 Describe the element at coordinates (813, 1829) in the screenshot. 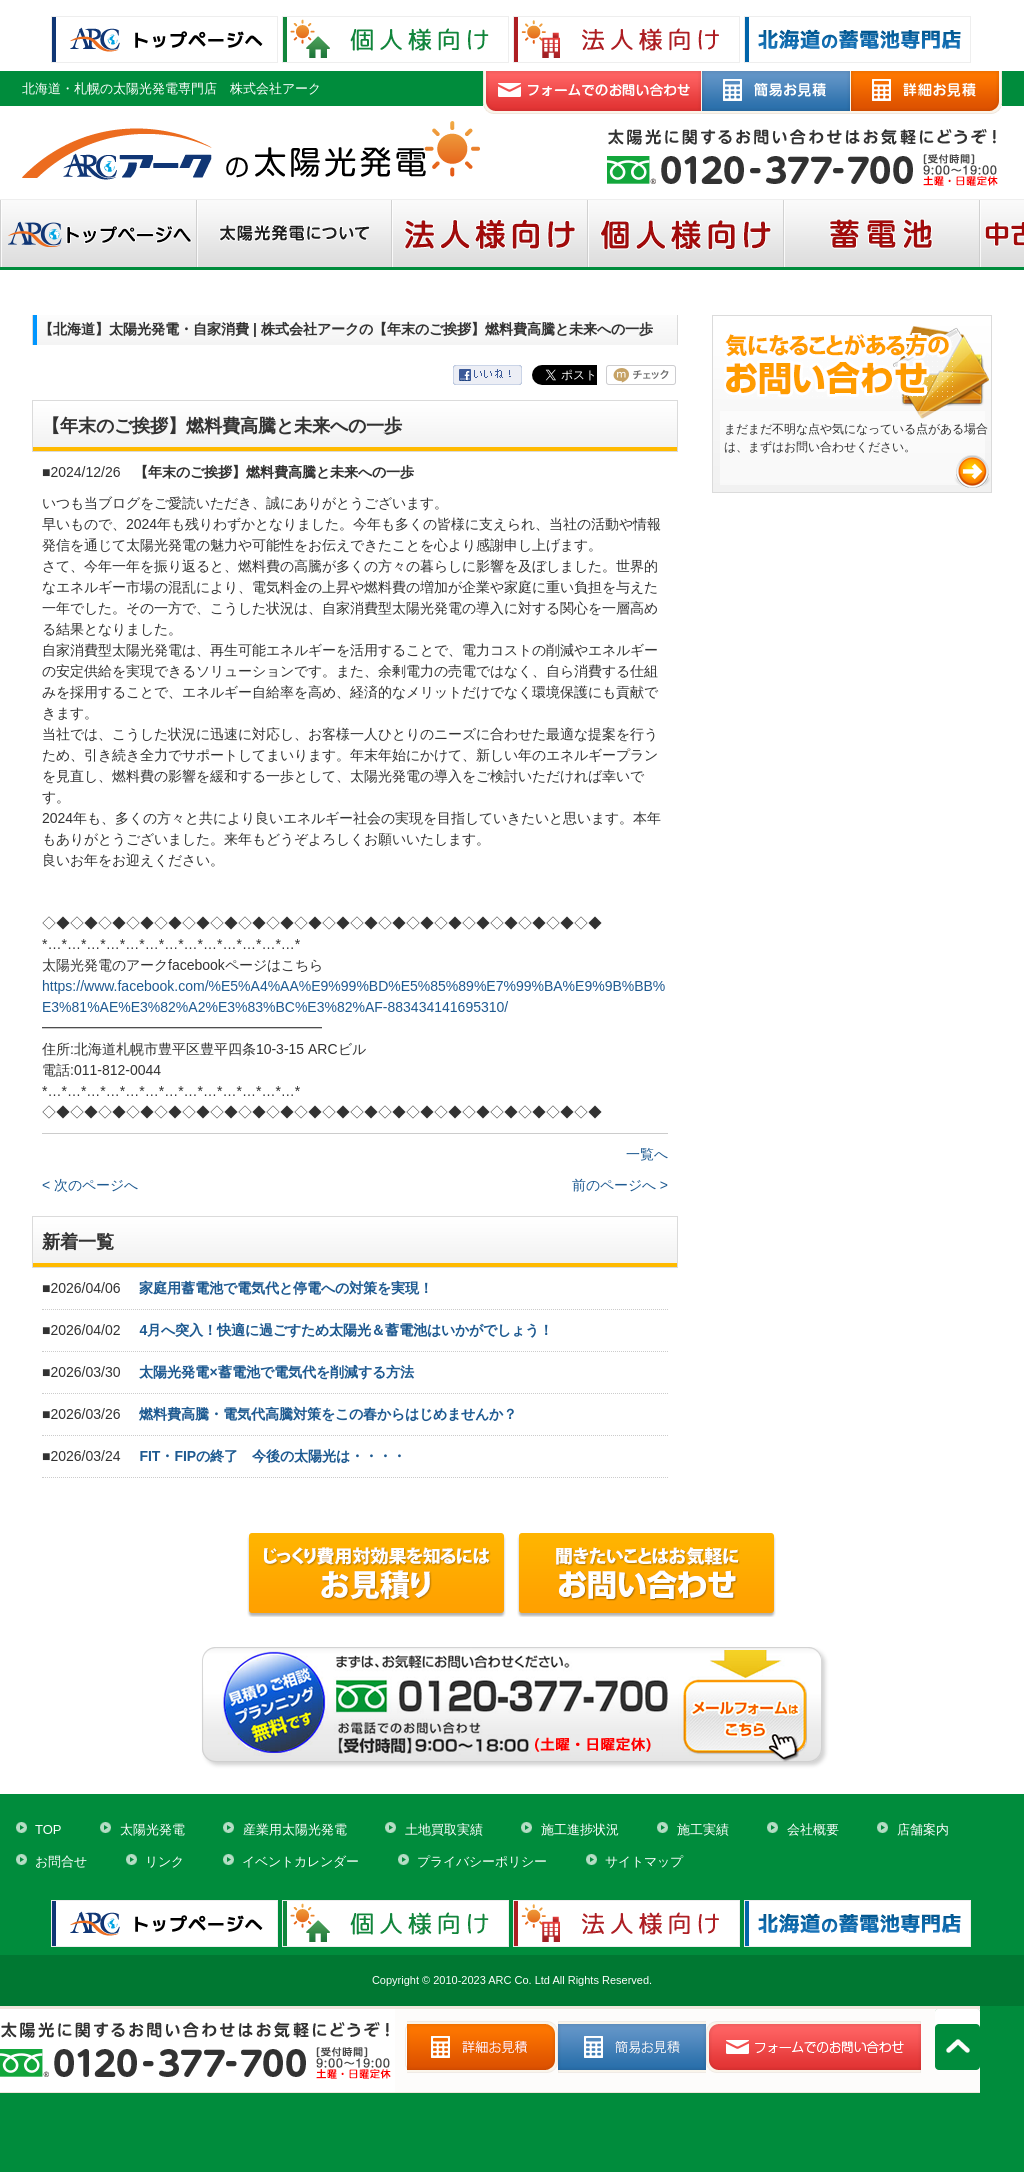

I see `会社概要` at that location.